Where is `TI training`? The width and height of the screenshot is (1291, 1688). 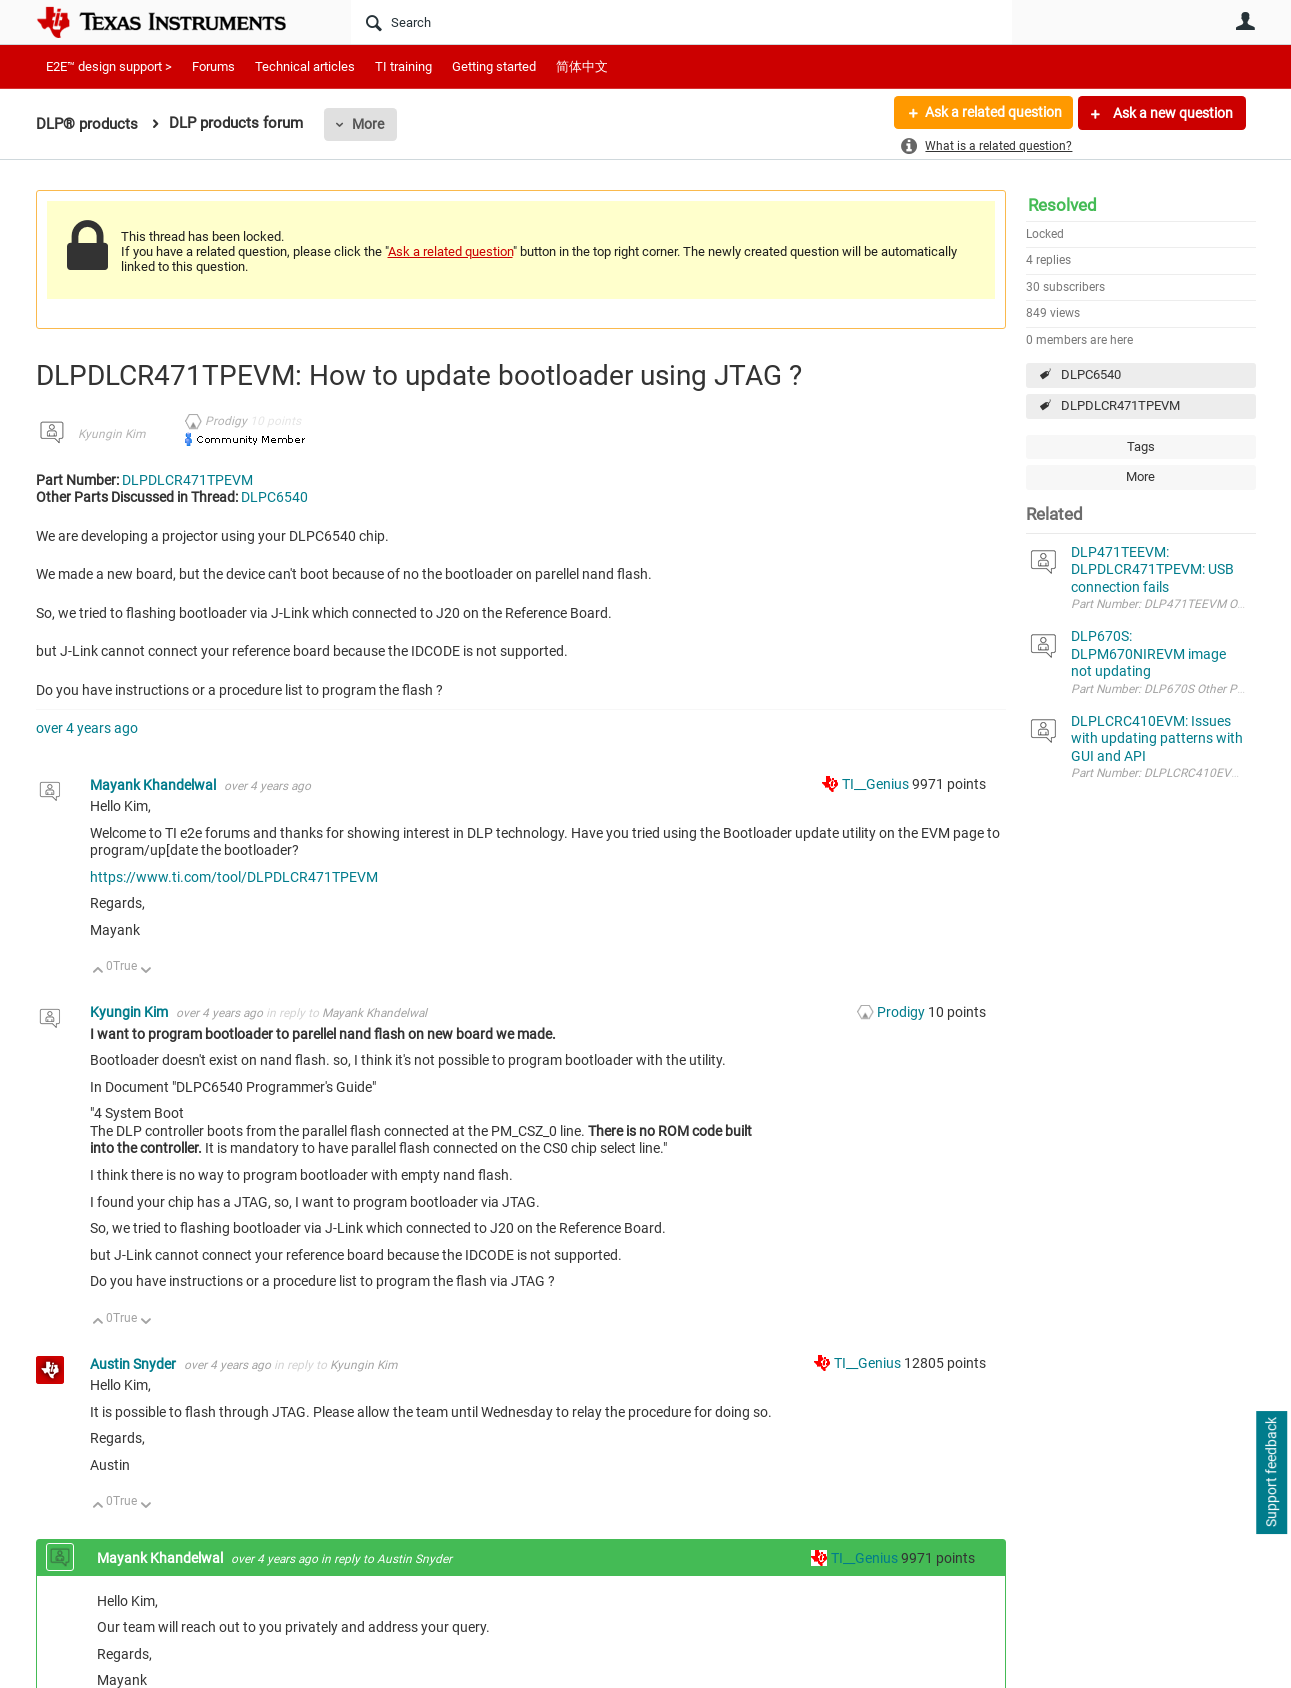
TI training is located at coordinates (403, 66).